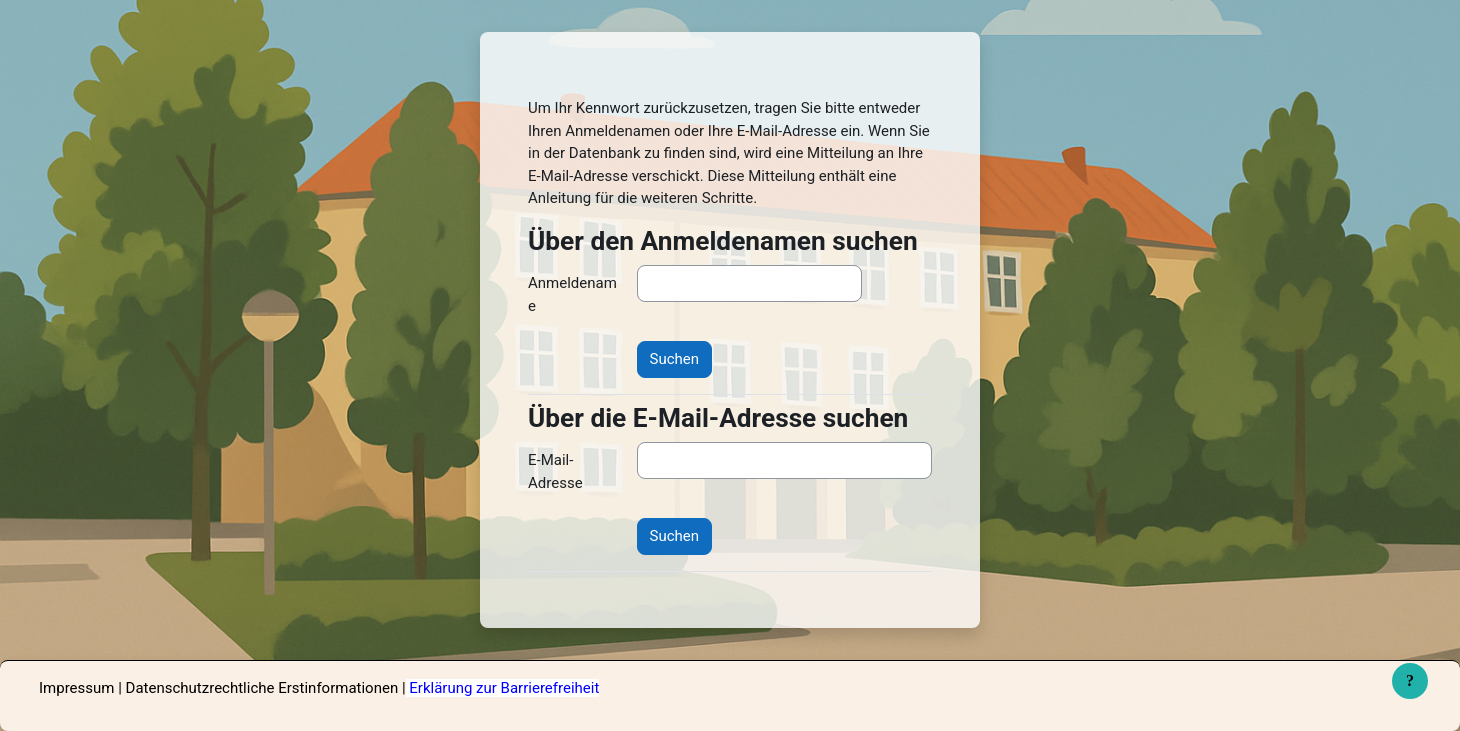  What do you see at coordinates (1410, 681) in the screenshot?
I see `[Fußbereich anzeigen]` at bounding box center [1410, 681].